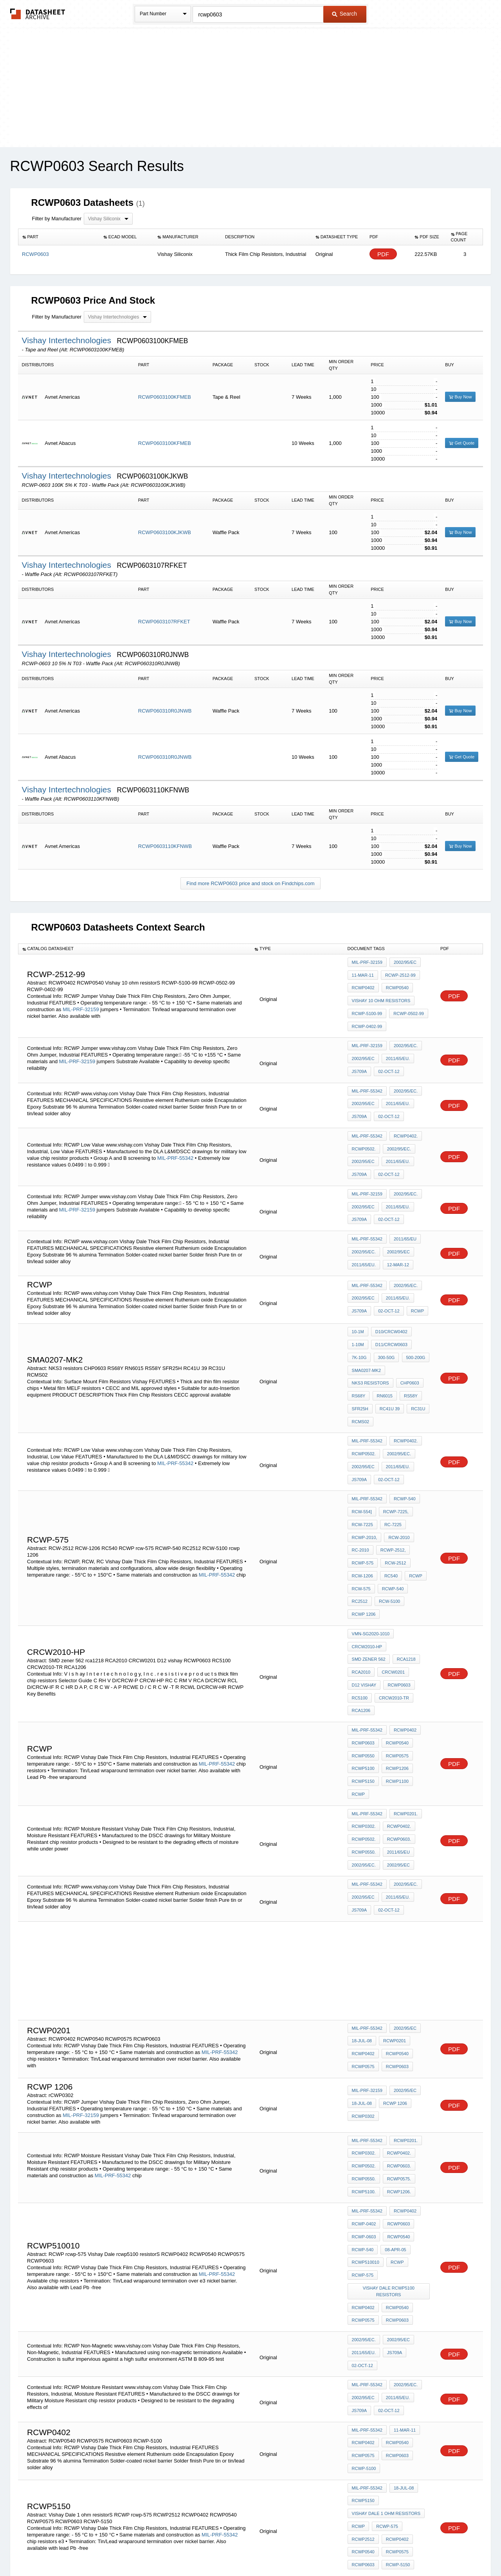  I want to click on RCWP1100, so click(395, 1647).